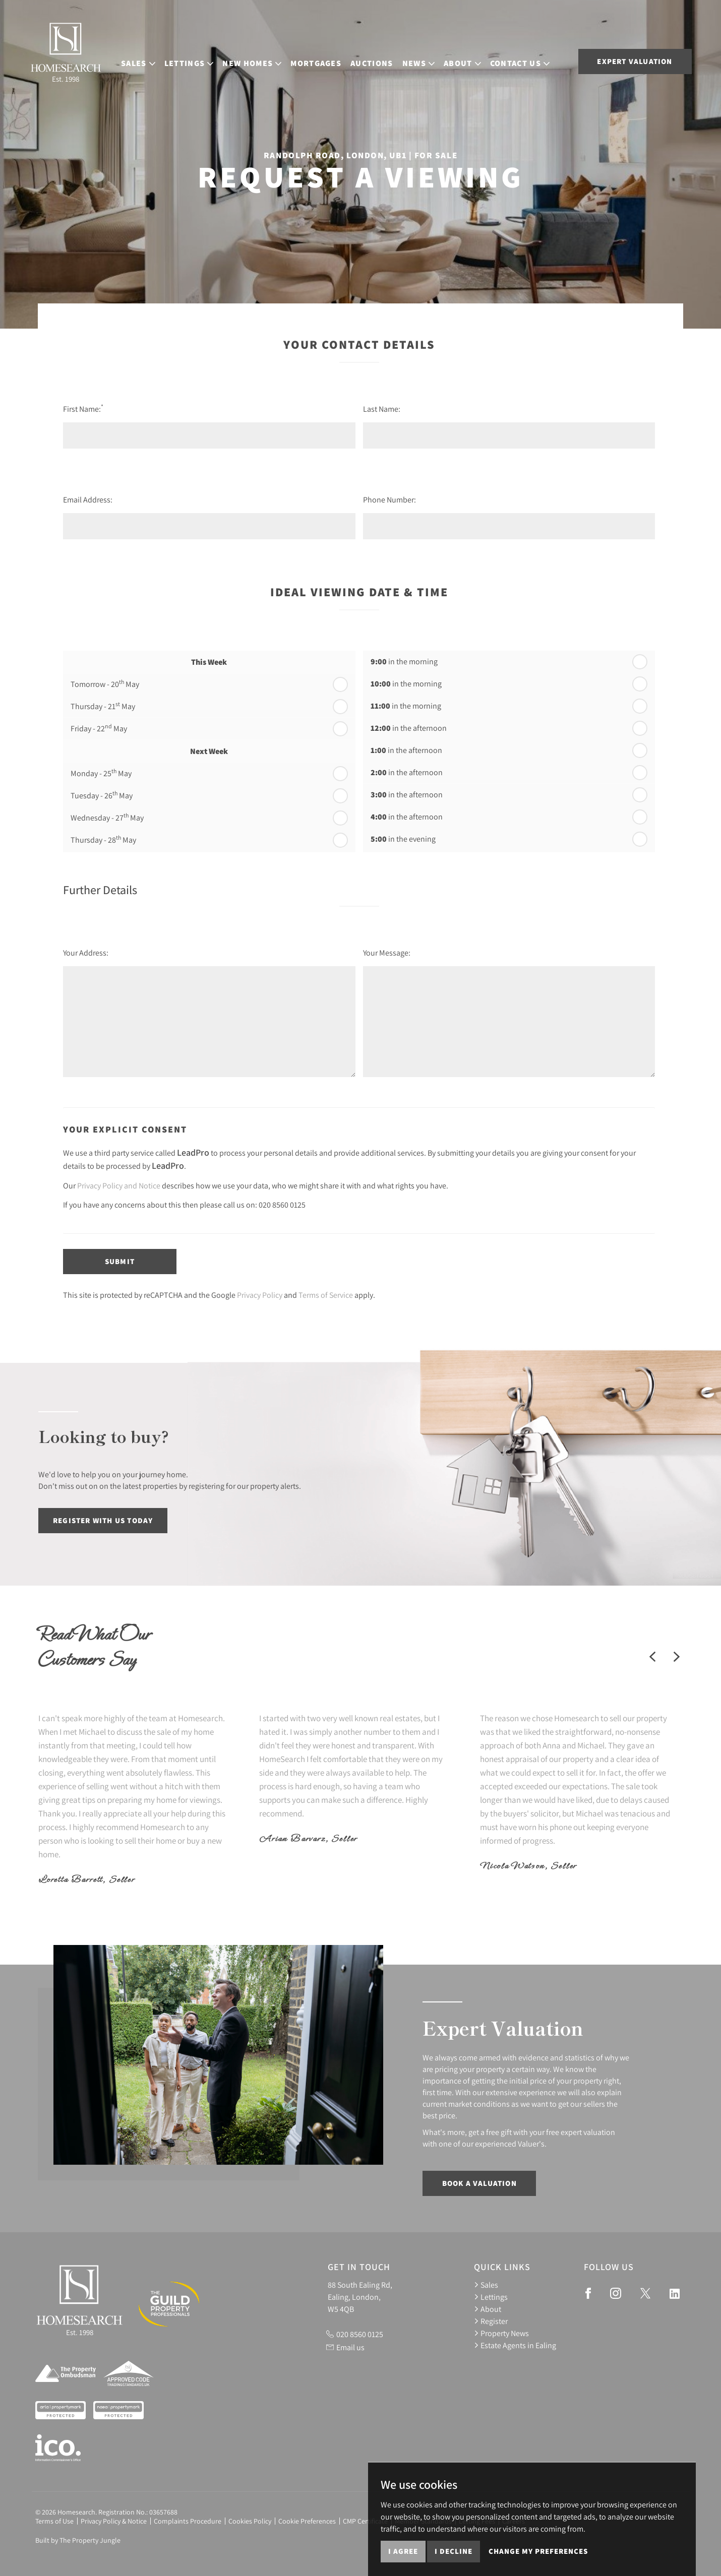  Describe the element at coordinates (105, 683) in the screenshot. I see `Tomorrow - 20 May` at that location.